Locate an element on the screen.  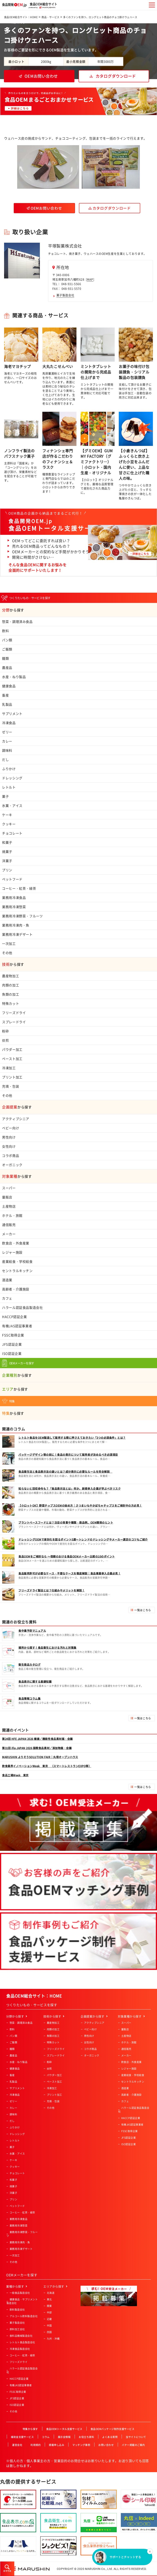
業務用冷凍惣菜 is located at coordinates (14, 906).